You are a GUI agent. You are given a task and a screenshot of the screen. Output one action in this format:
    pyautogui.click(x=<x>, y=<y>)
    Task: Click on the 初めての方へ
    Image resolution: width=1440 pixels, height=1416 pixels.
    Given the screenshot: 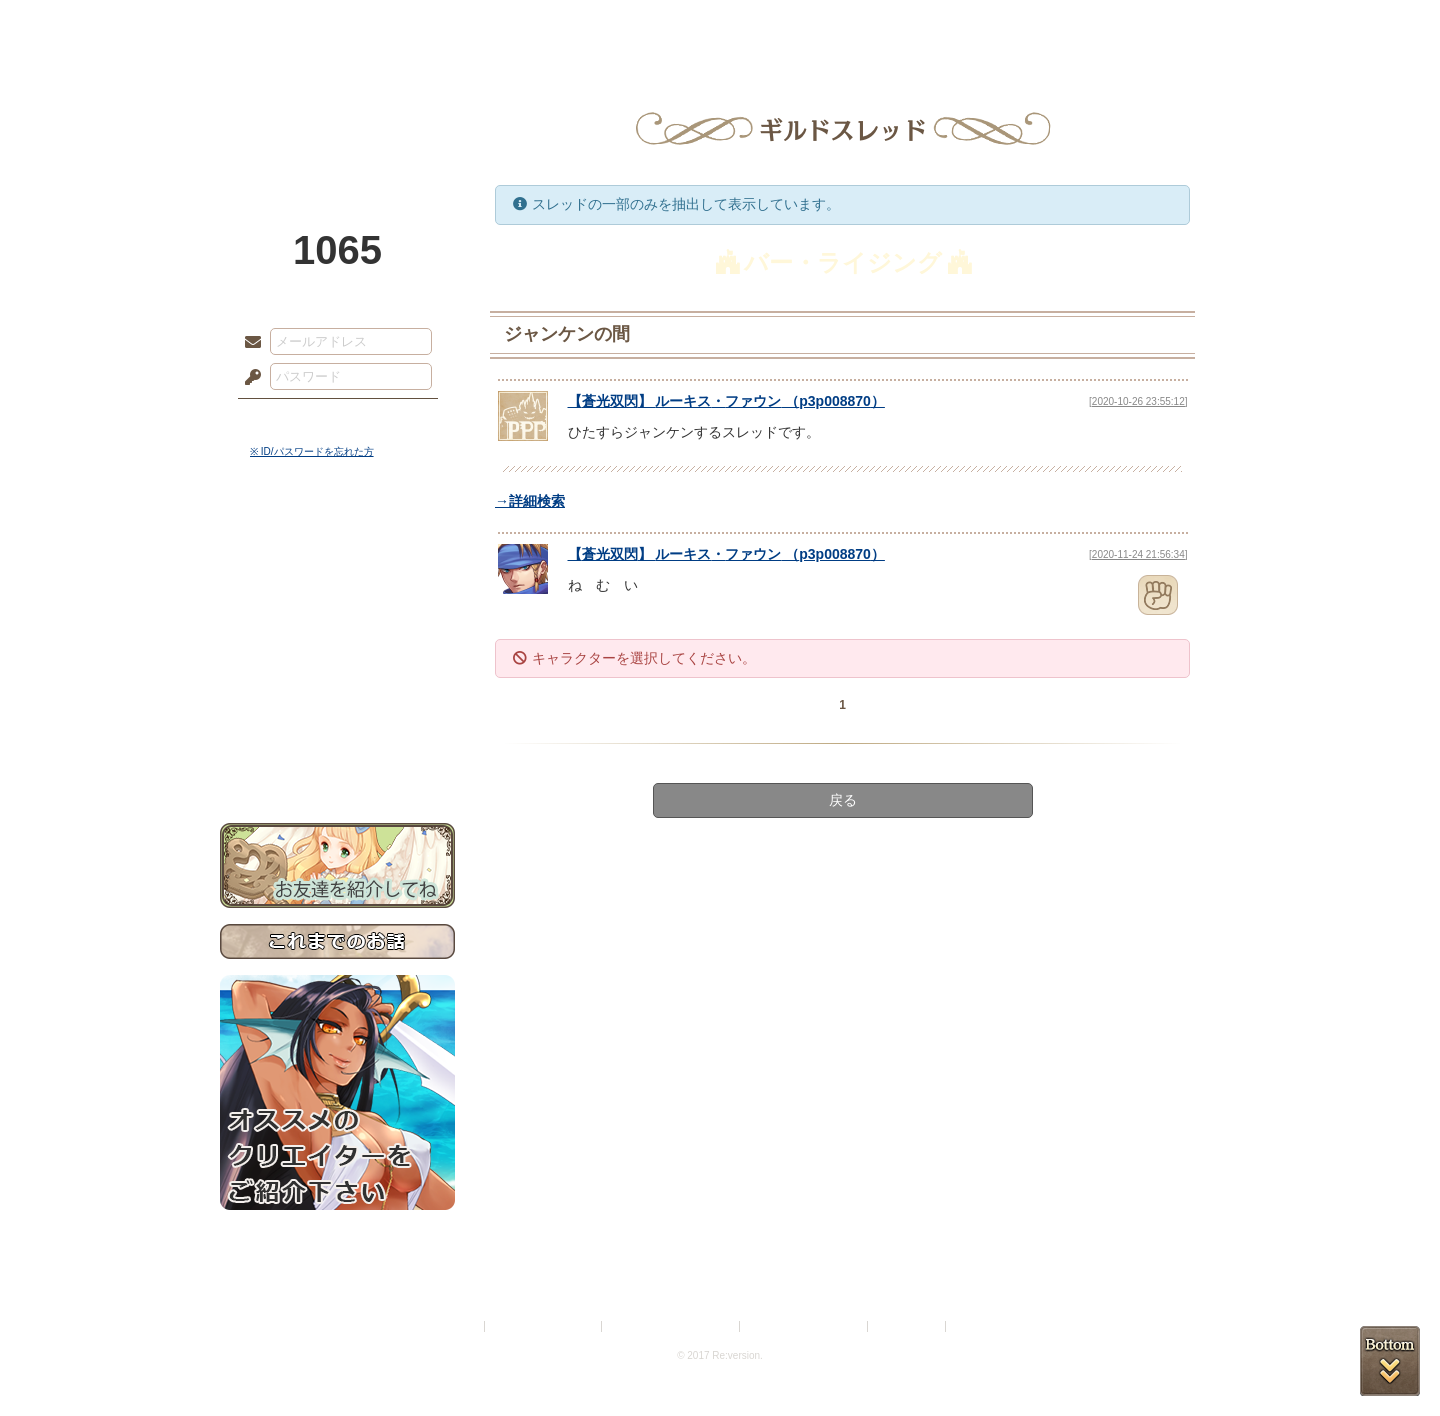 What is the action you would take?
    pyautogui.click(x=337, y=725)
    